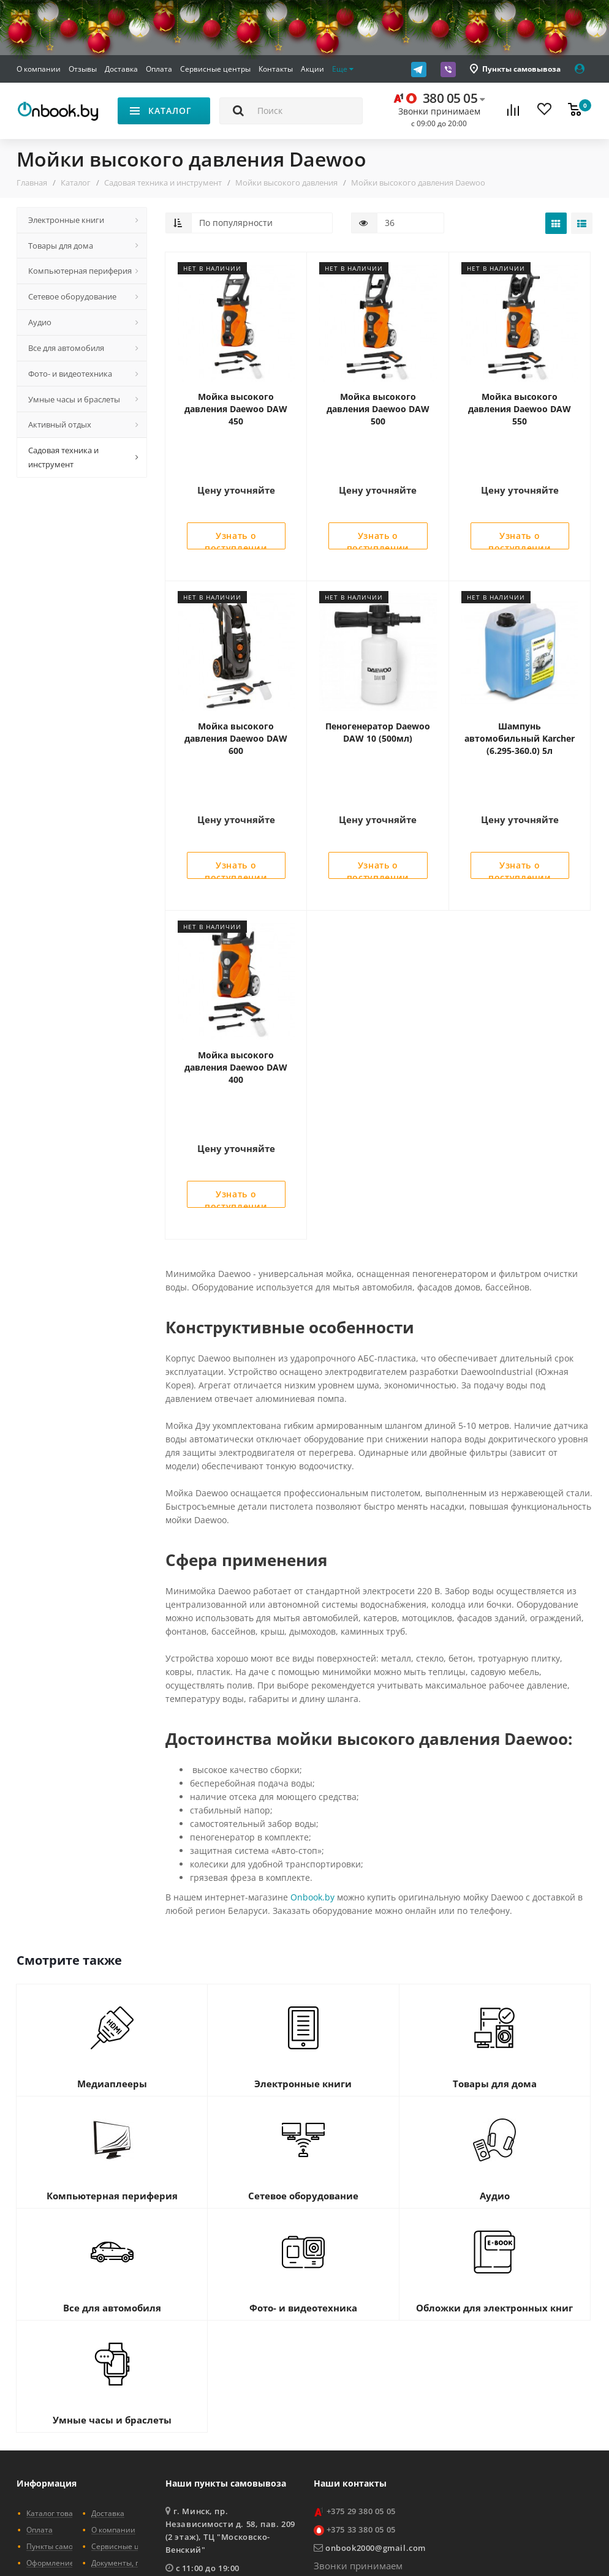  Describe the element at coordinates (361, 2354) in the screenshot. I see `+375 29 380 05 05` at that location.